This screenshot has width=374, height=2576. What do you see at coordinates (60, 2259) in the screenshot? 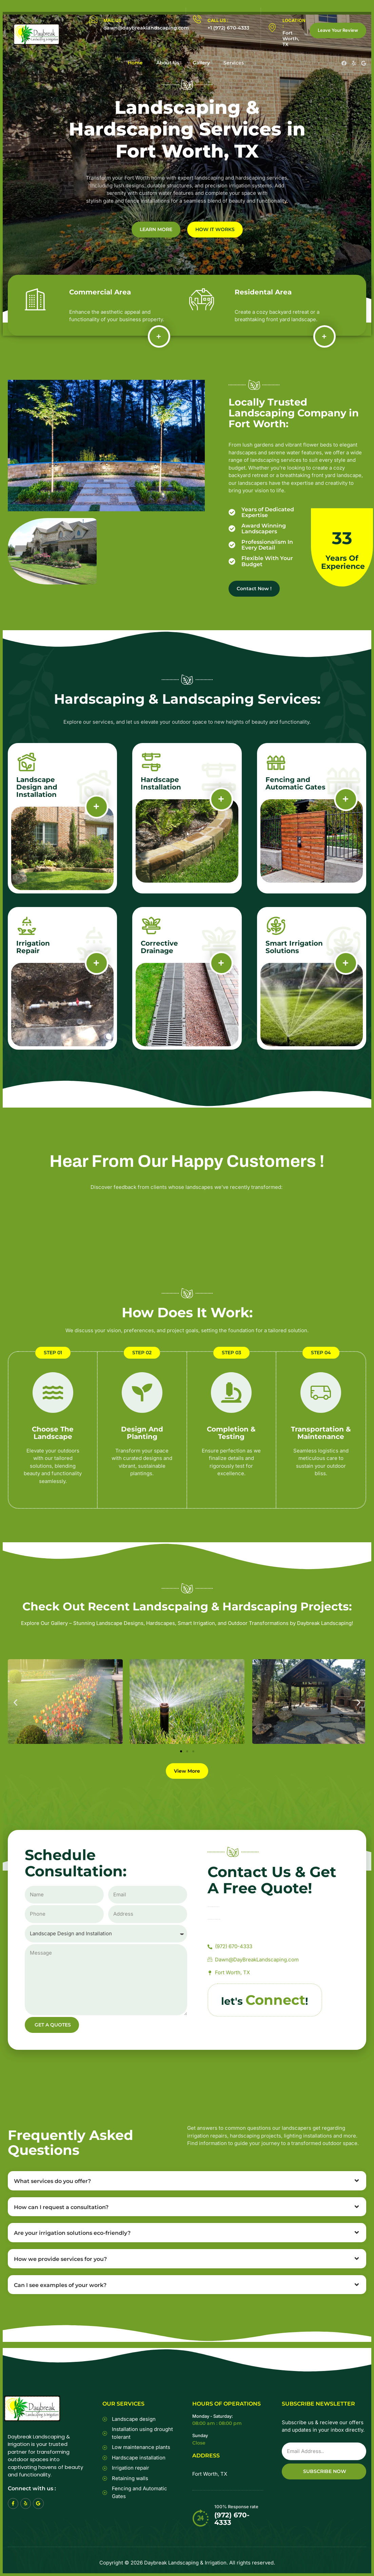
I see `How we provide services for you?` at bounding box center [60, 2259].